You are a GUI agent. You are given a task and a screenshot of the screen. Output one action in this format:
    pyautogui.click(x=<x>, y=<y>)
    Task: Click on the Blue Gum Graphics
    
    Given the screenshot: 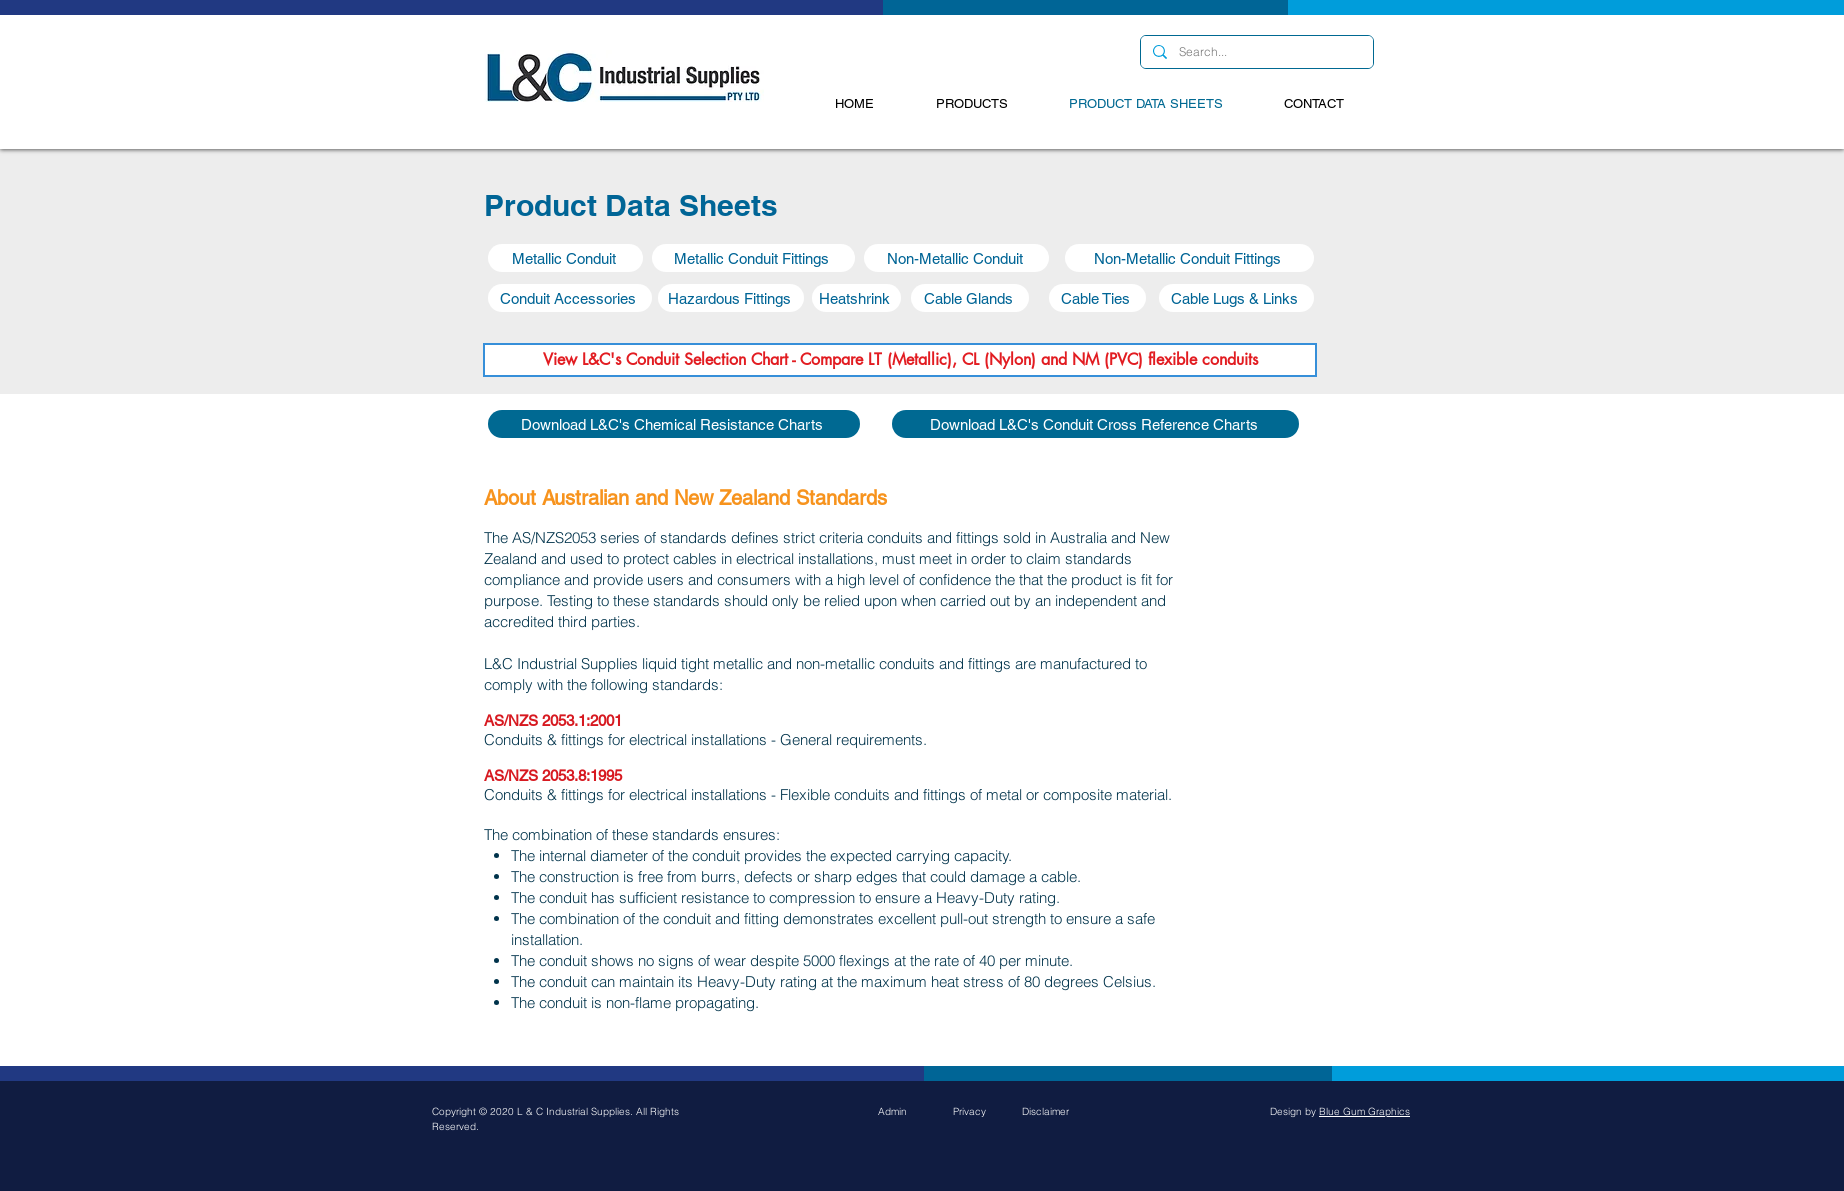 What is the action you would take?
    pyautogui.click(x=1364, y=1111)
    